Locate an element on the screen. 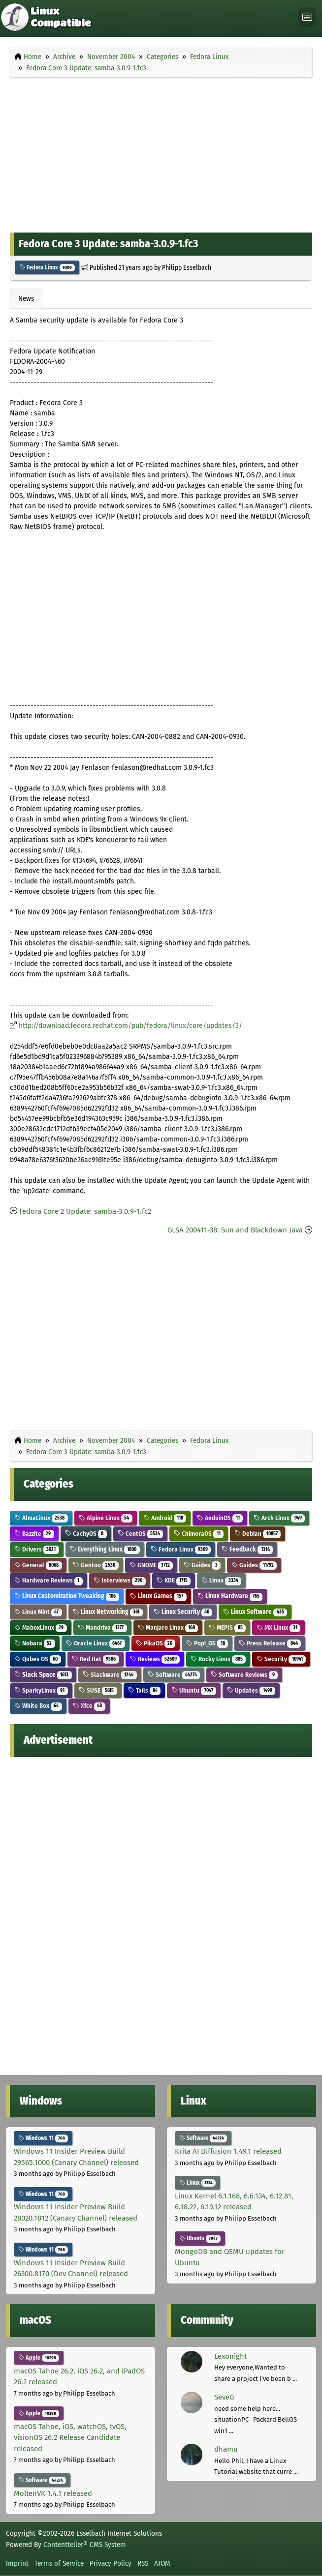 The image size is (322, 2576). AlmaLinux is located at coordinates (41, 1518).